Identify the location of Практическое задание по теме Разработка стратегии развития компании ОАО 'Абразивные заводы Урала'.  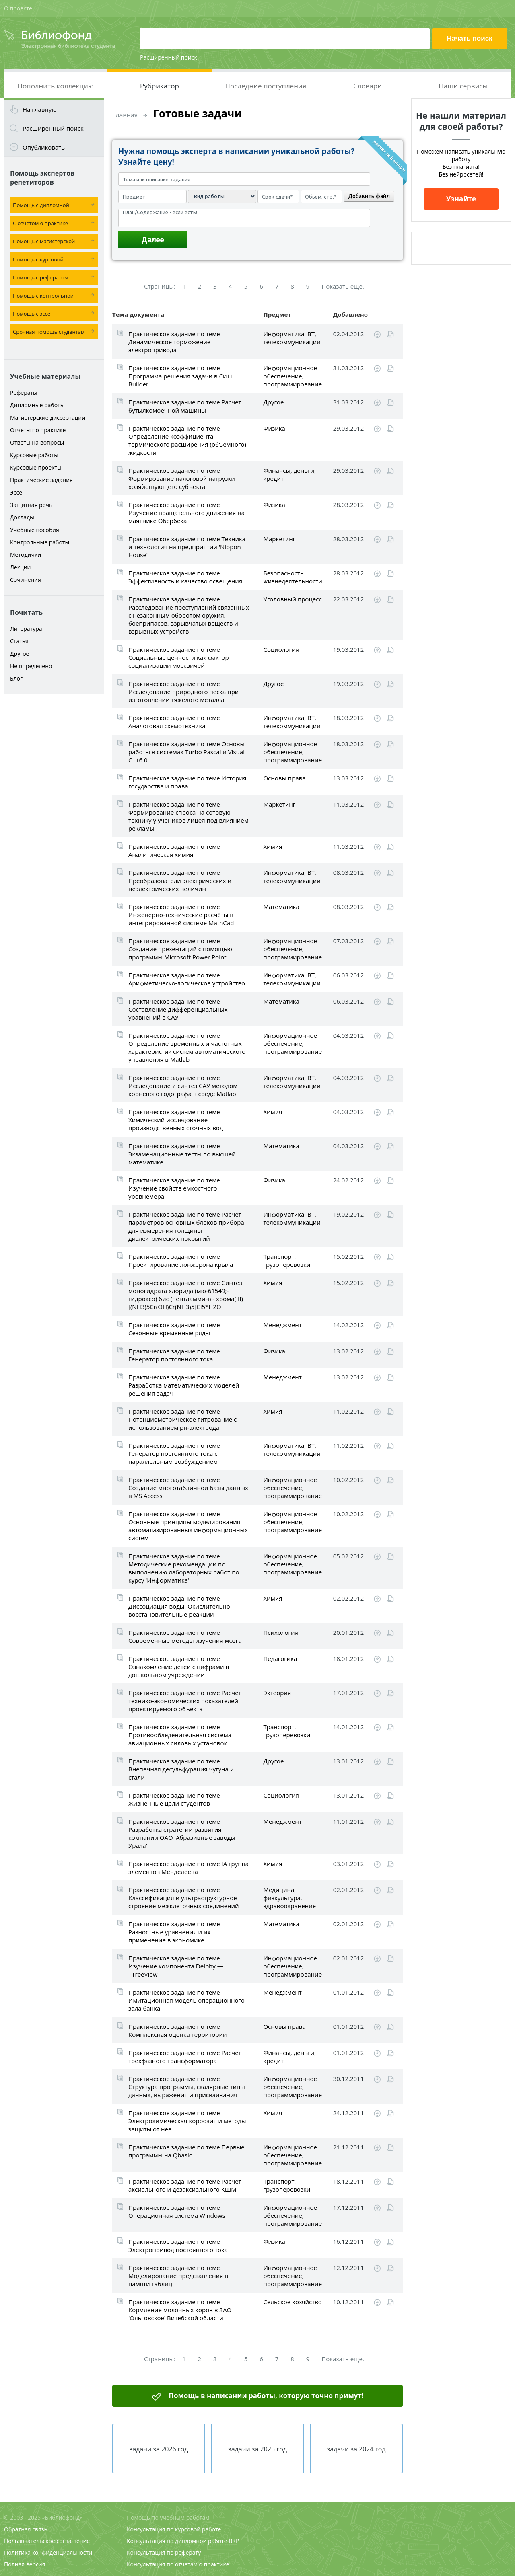
(181, 1833).